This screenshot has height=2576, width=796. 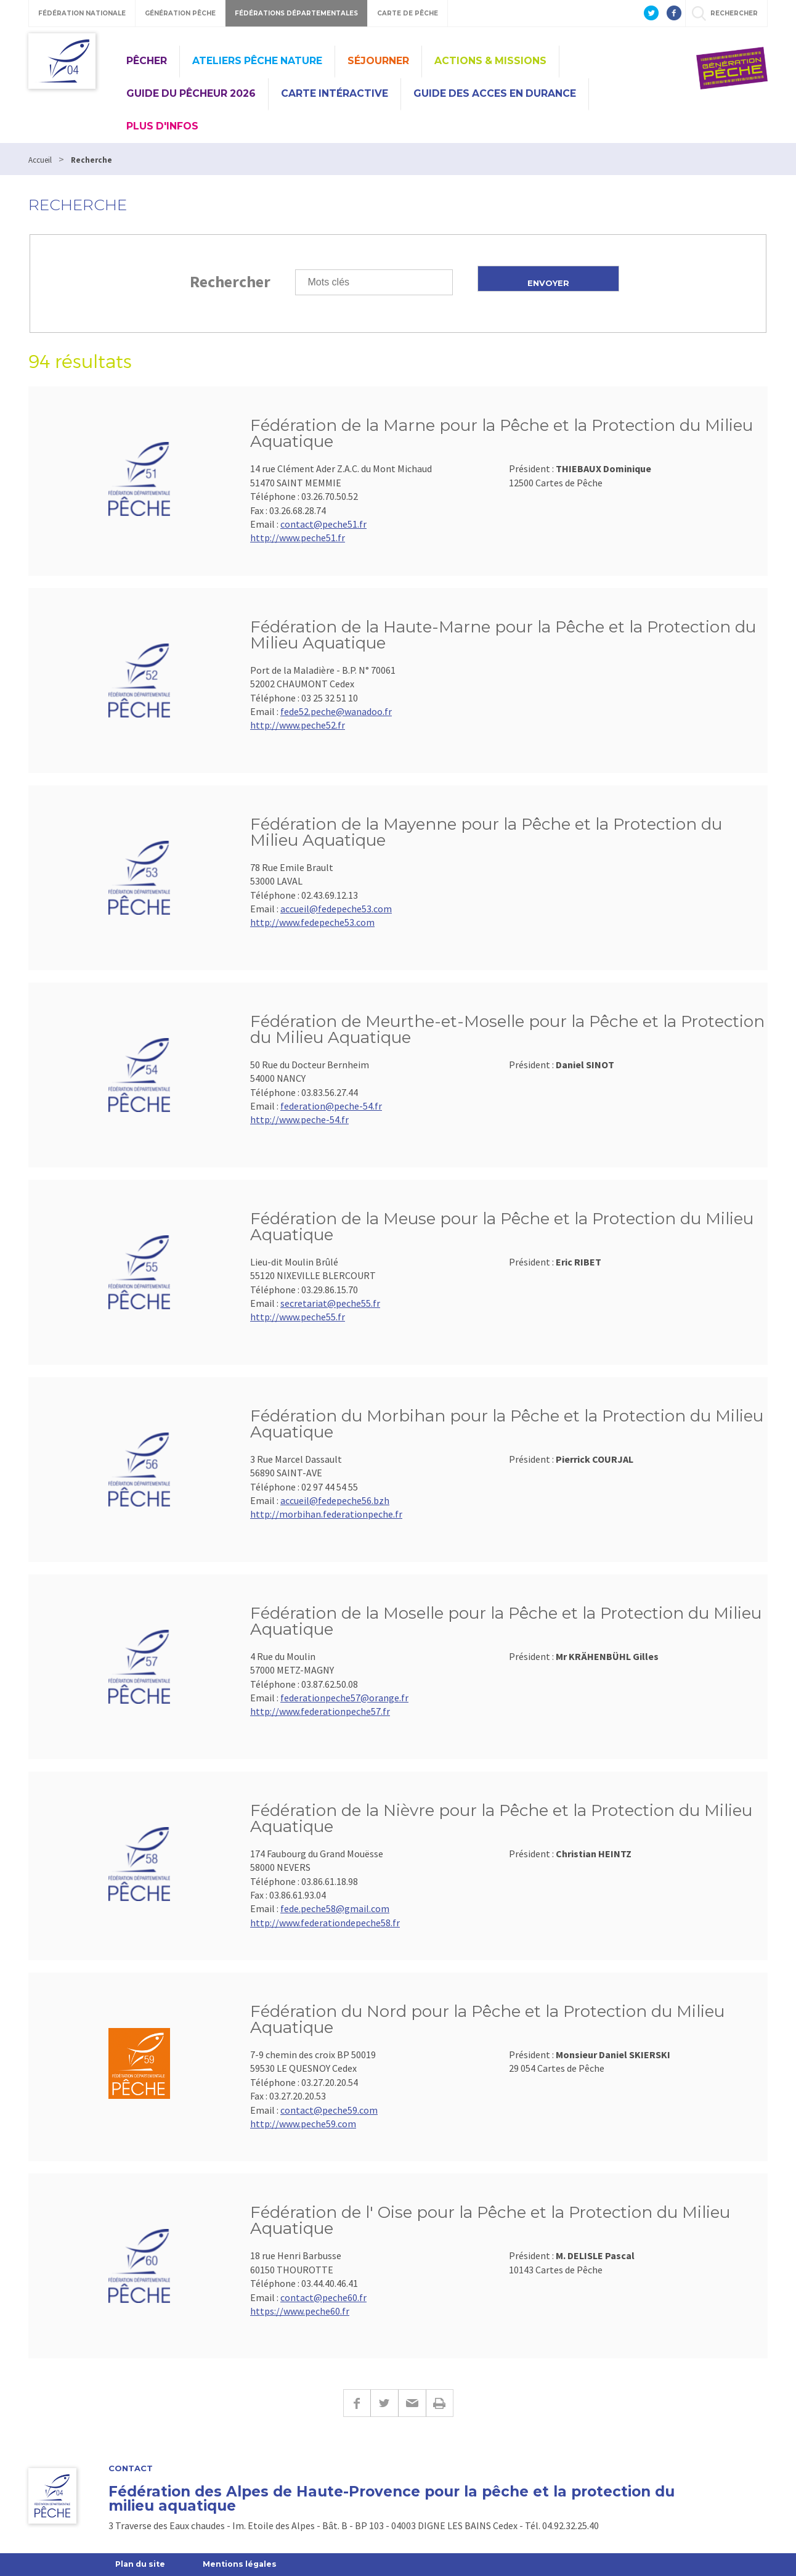 What do you see at coordinates (334, 93) in the screenshot?
I see `CARTE INTÉRACTIVE` at bounding box center [334, 93].